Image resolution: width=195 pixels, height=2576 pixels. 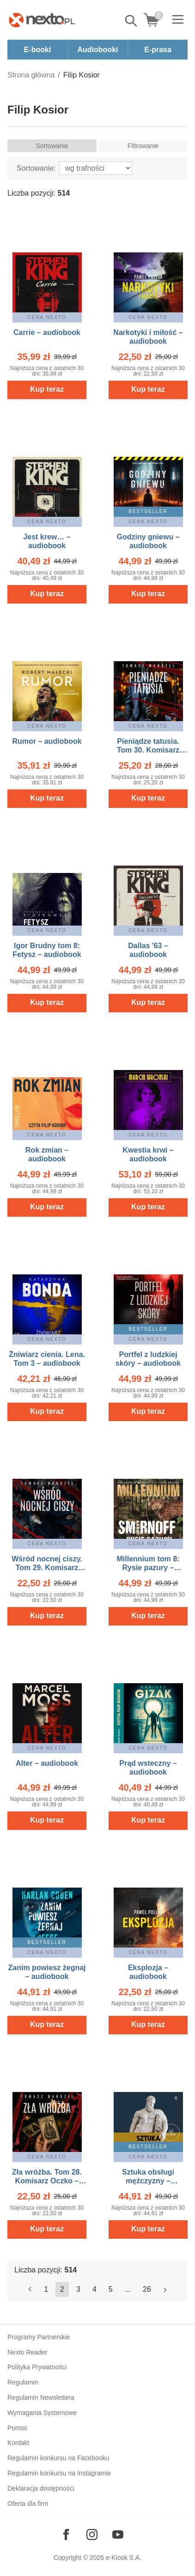 What do you see at coordinates (123, 2557) in the screenshot?
I see `e-Kiosk S.A.` at bounding box center [123, 2557].